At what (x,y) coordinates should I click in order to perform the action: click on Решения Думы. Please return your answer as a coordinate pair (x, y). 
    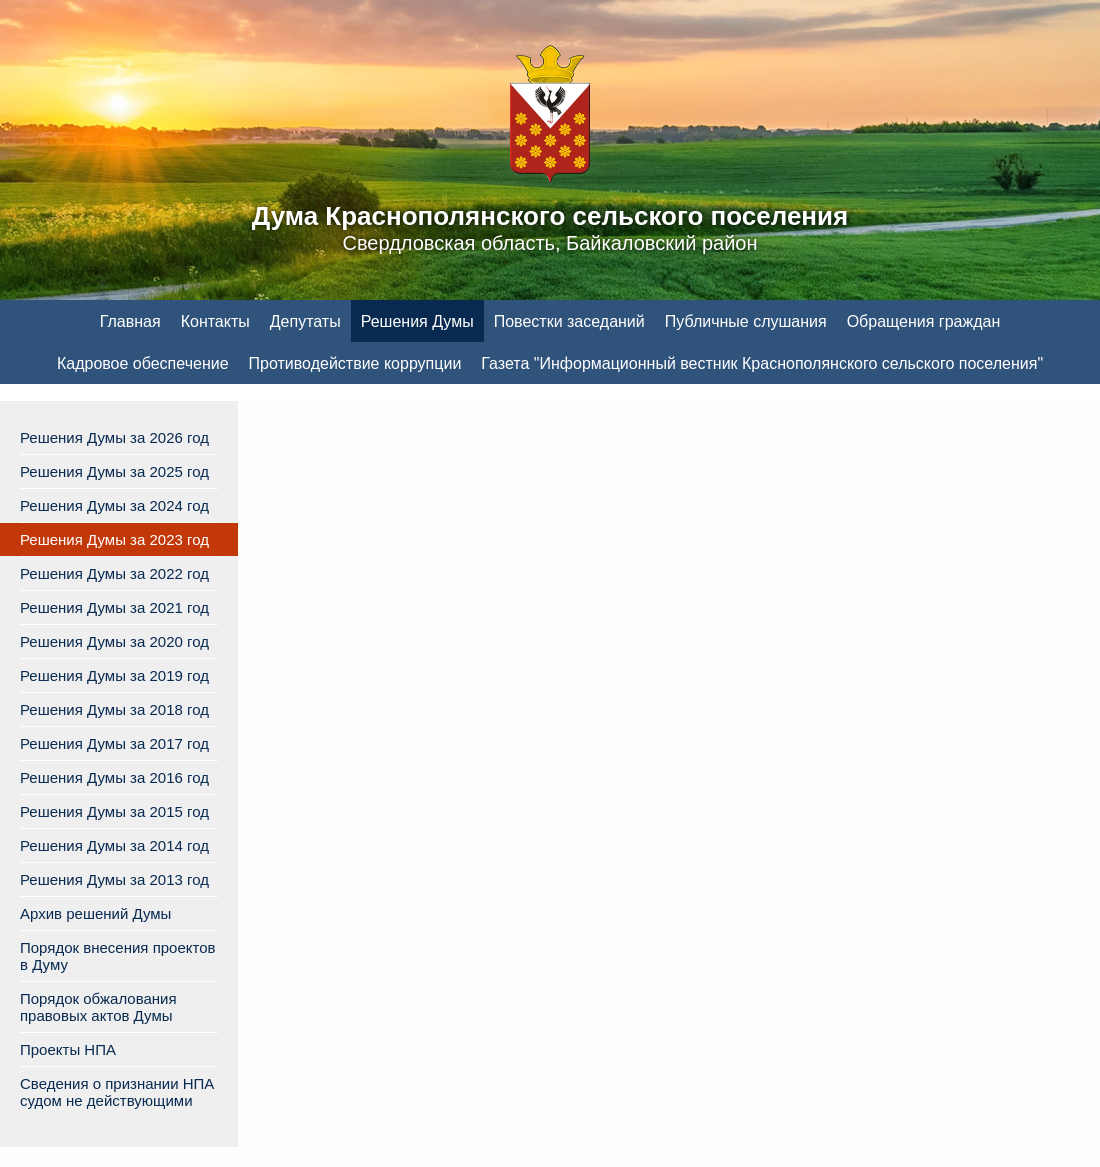
    Looking at the image, I should click on (417, 321).